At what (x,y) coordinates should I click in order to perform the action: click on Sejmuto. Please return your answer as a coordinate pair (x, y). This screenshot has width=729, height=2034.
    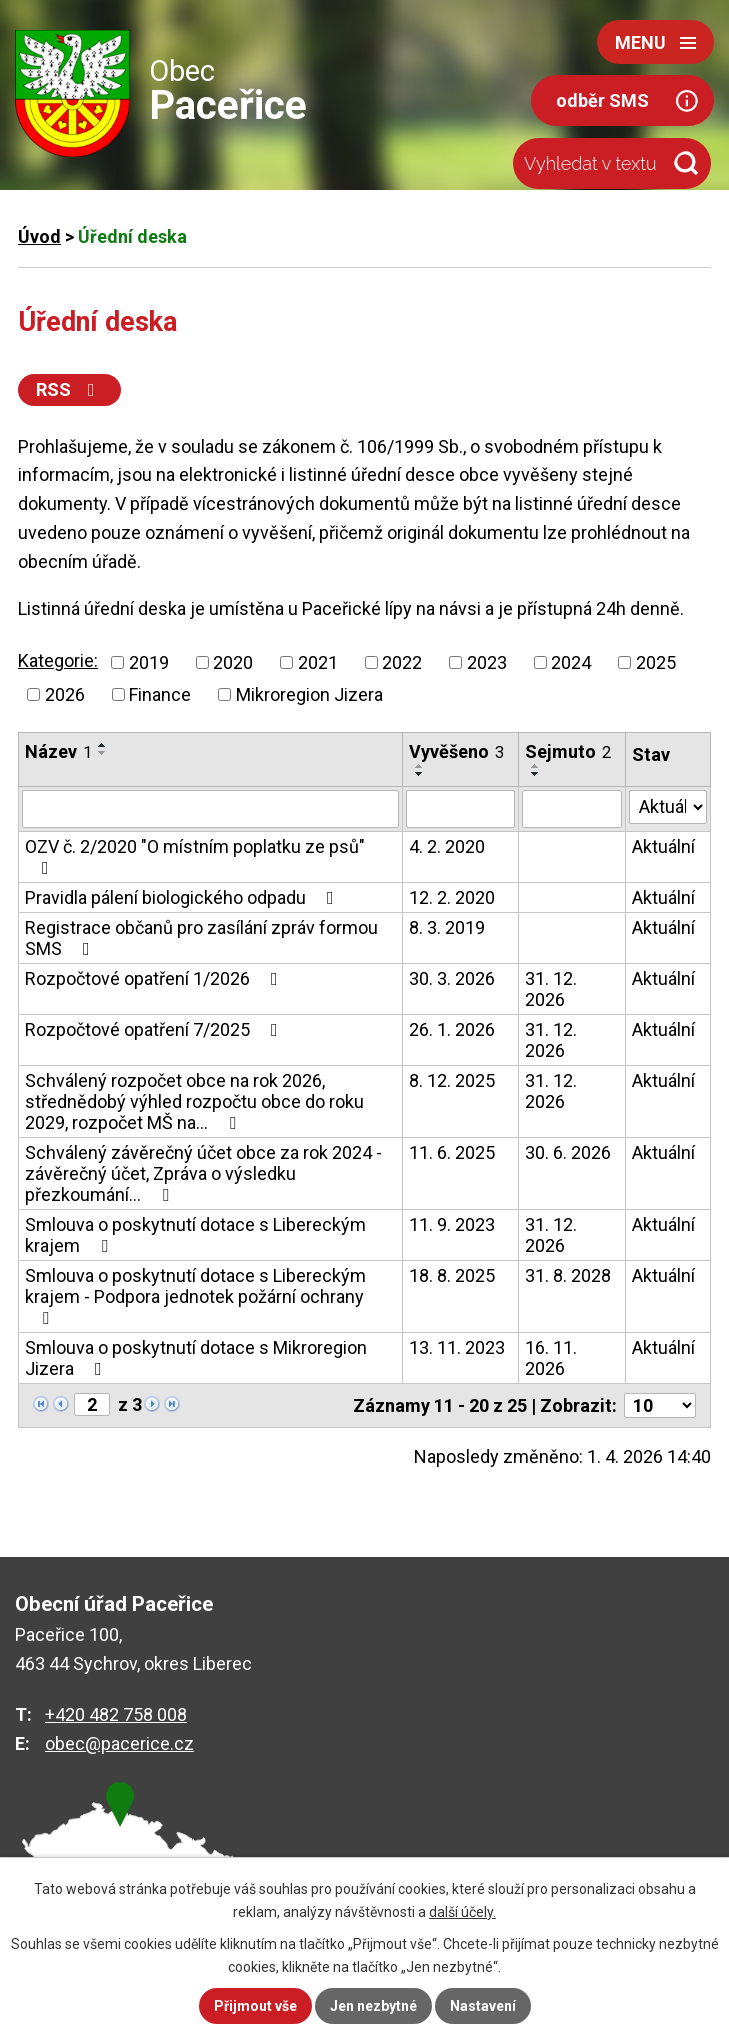
    Looking at the image, I should click on (568, 751).